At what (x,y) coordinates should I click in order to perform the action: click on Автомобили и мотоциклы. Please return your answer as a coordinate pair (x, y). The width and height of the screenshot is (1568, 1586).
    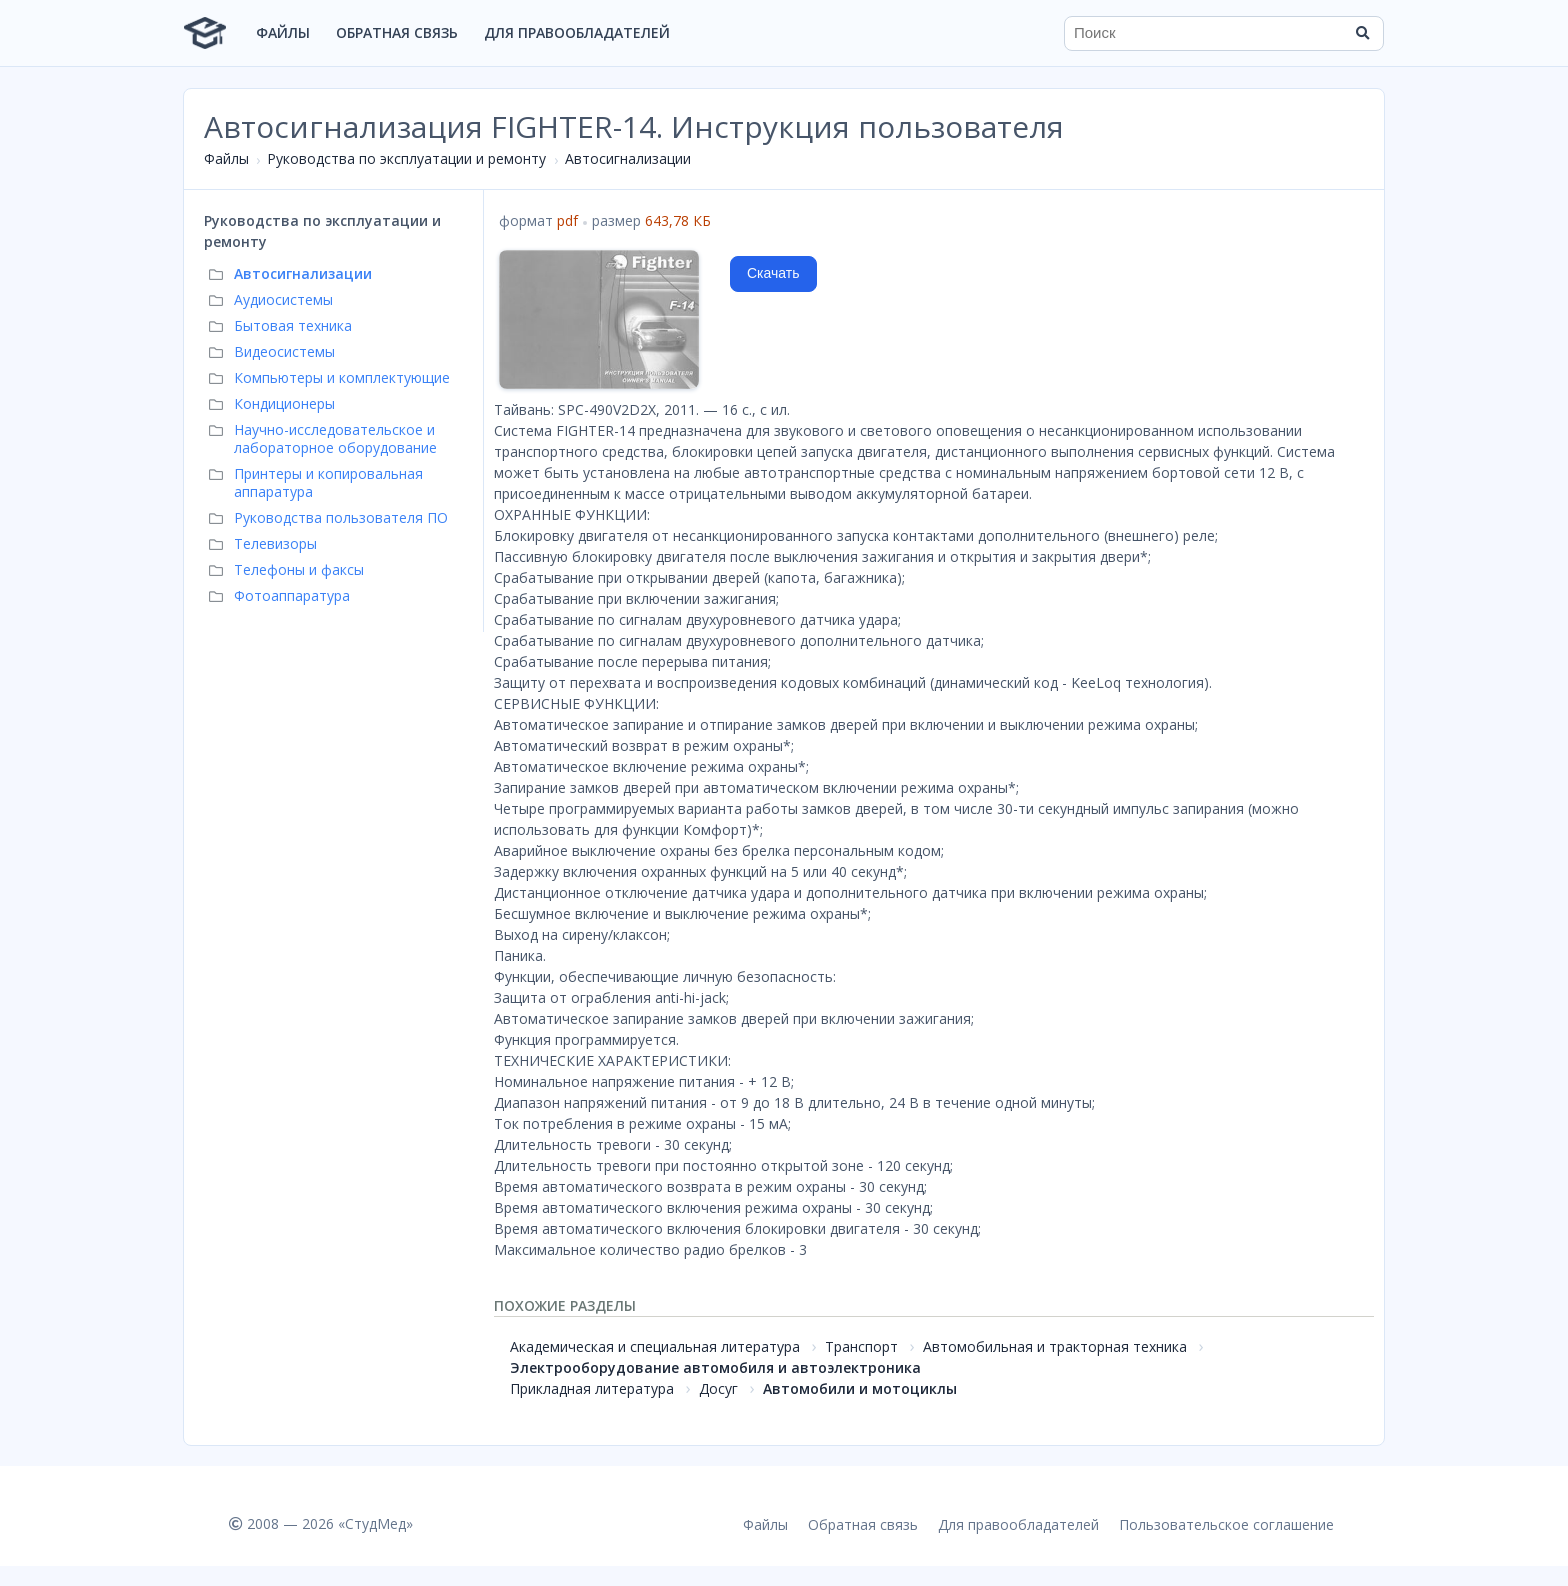
    Looking at the image, I should click on (860, 1388).